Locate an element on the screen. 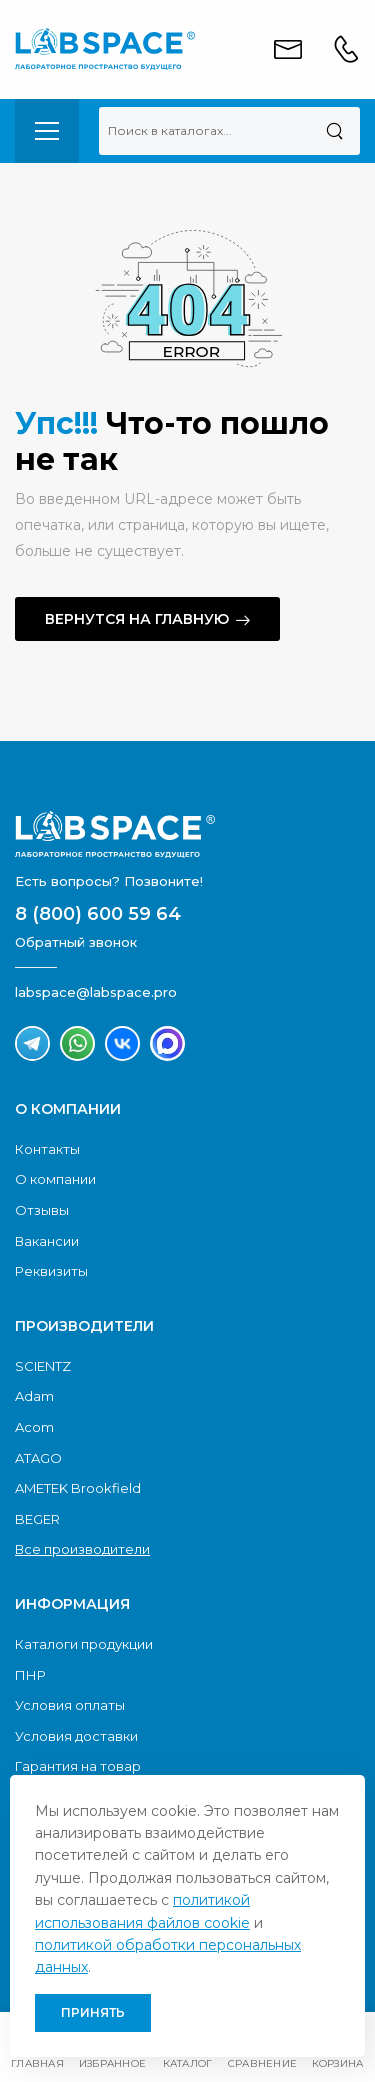  Реквизиты is located at coordinates (51, 1271).